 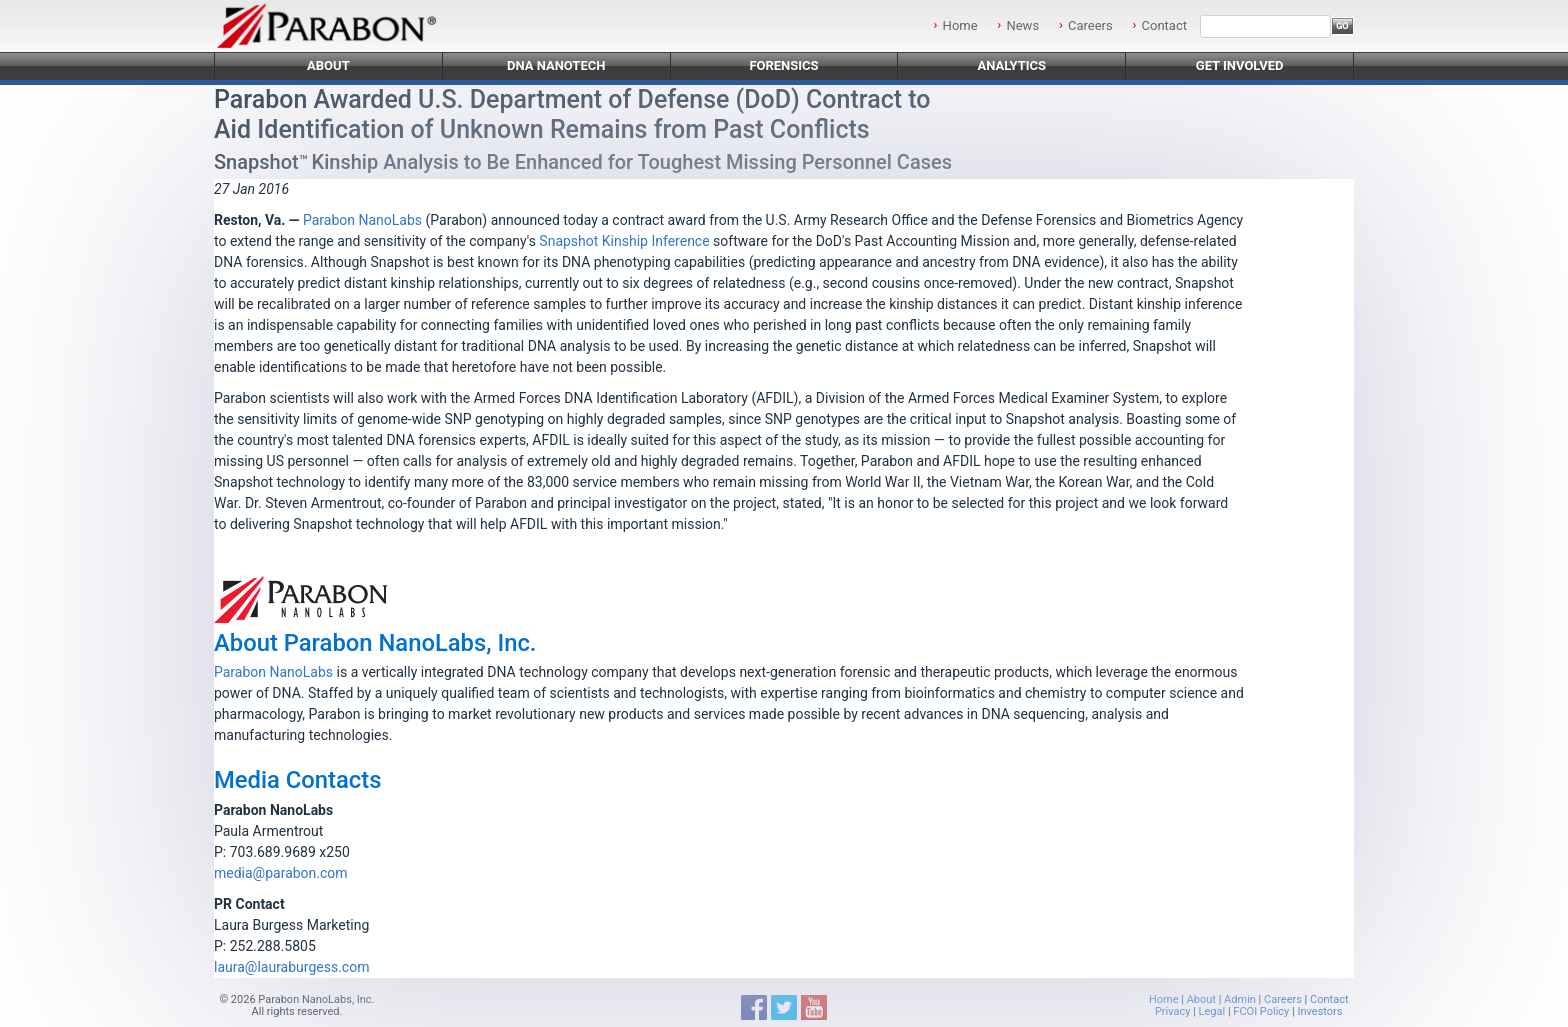 I want to click on Contact, so click(x=1164, y=25).